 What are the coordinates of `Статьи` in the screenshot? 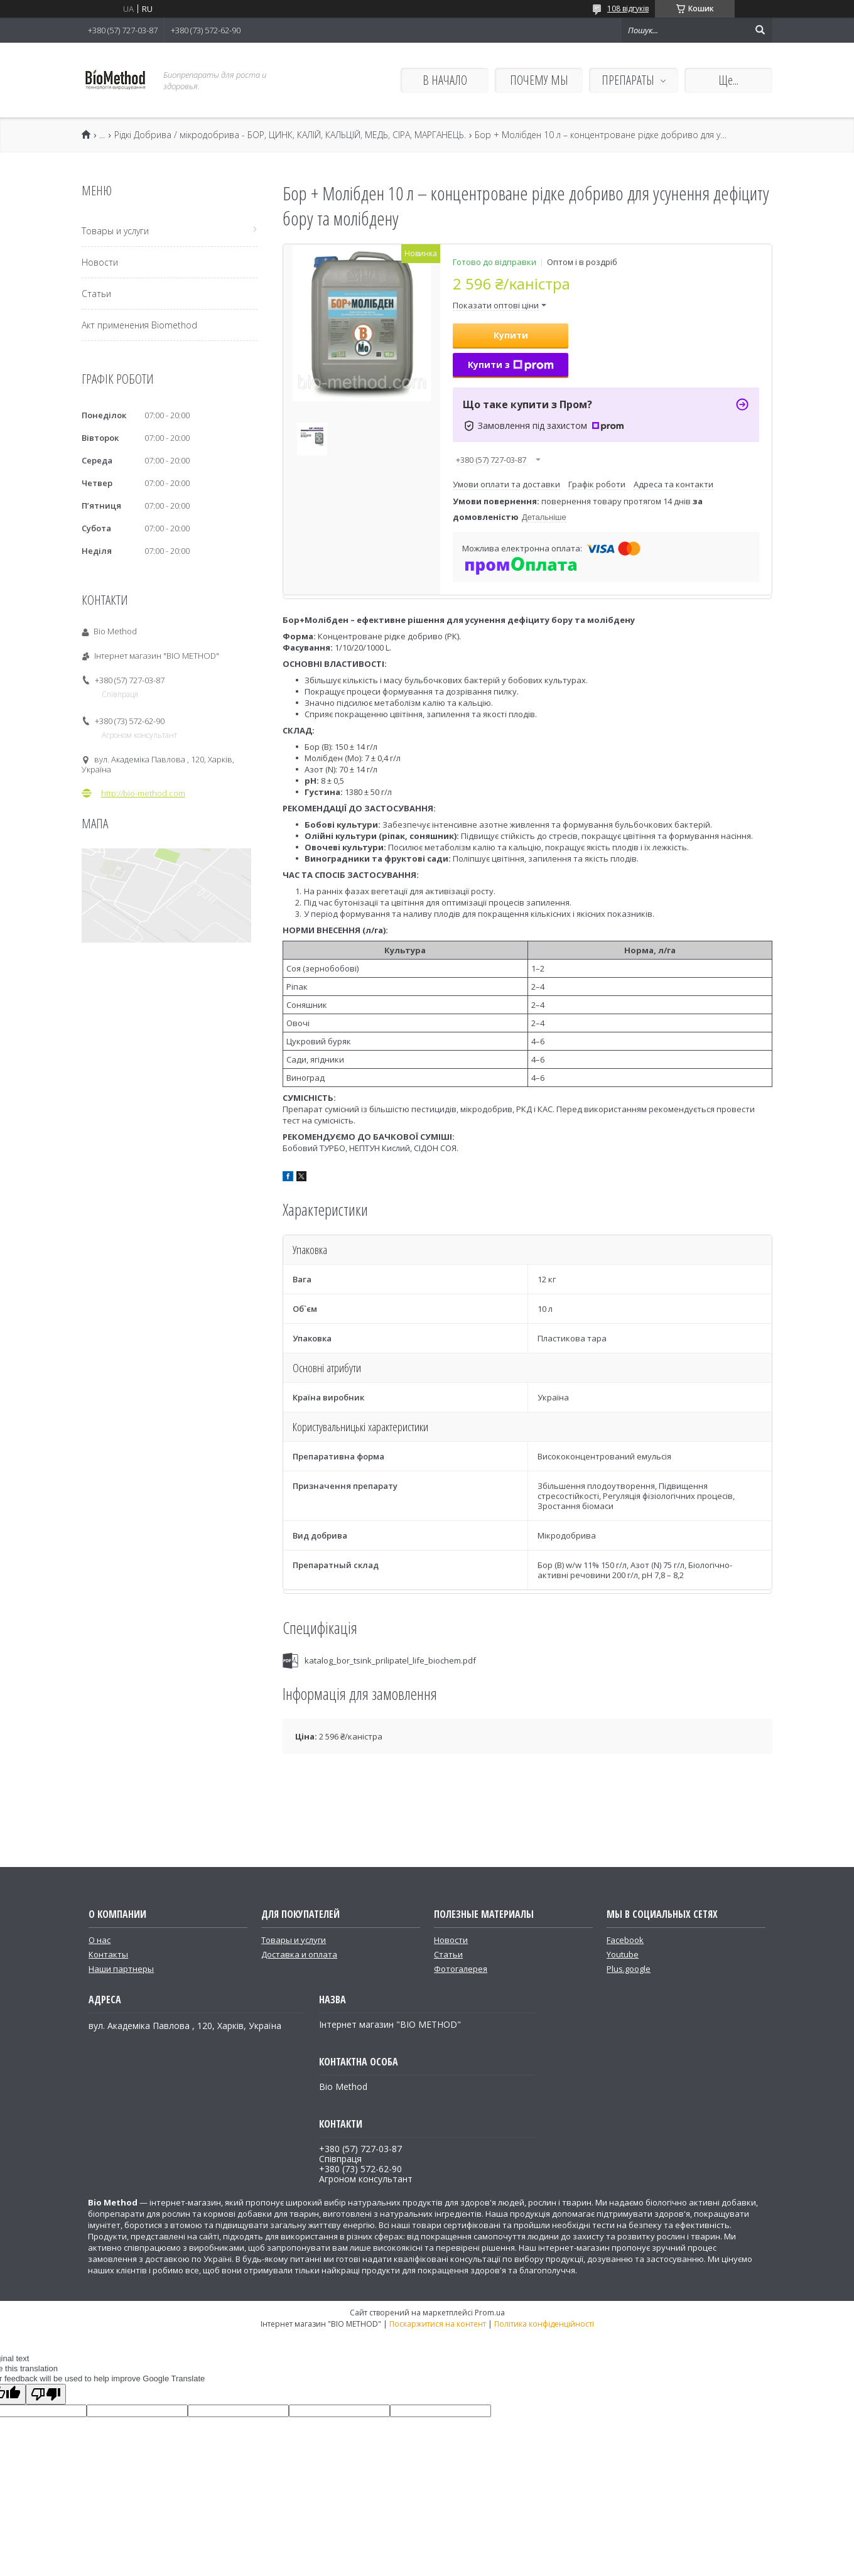 It's located at (96, 294).